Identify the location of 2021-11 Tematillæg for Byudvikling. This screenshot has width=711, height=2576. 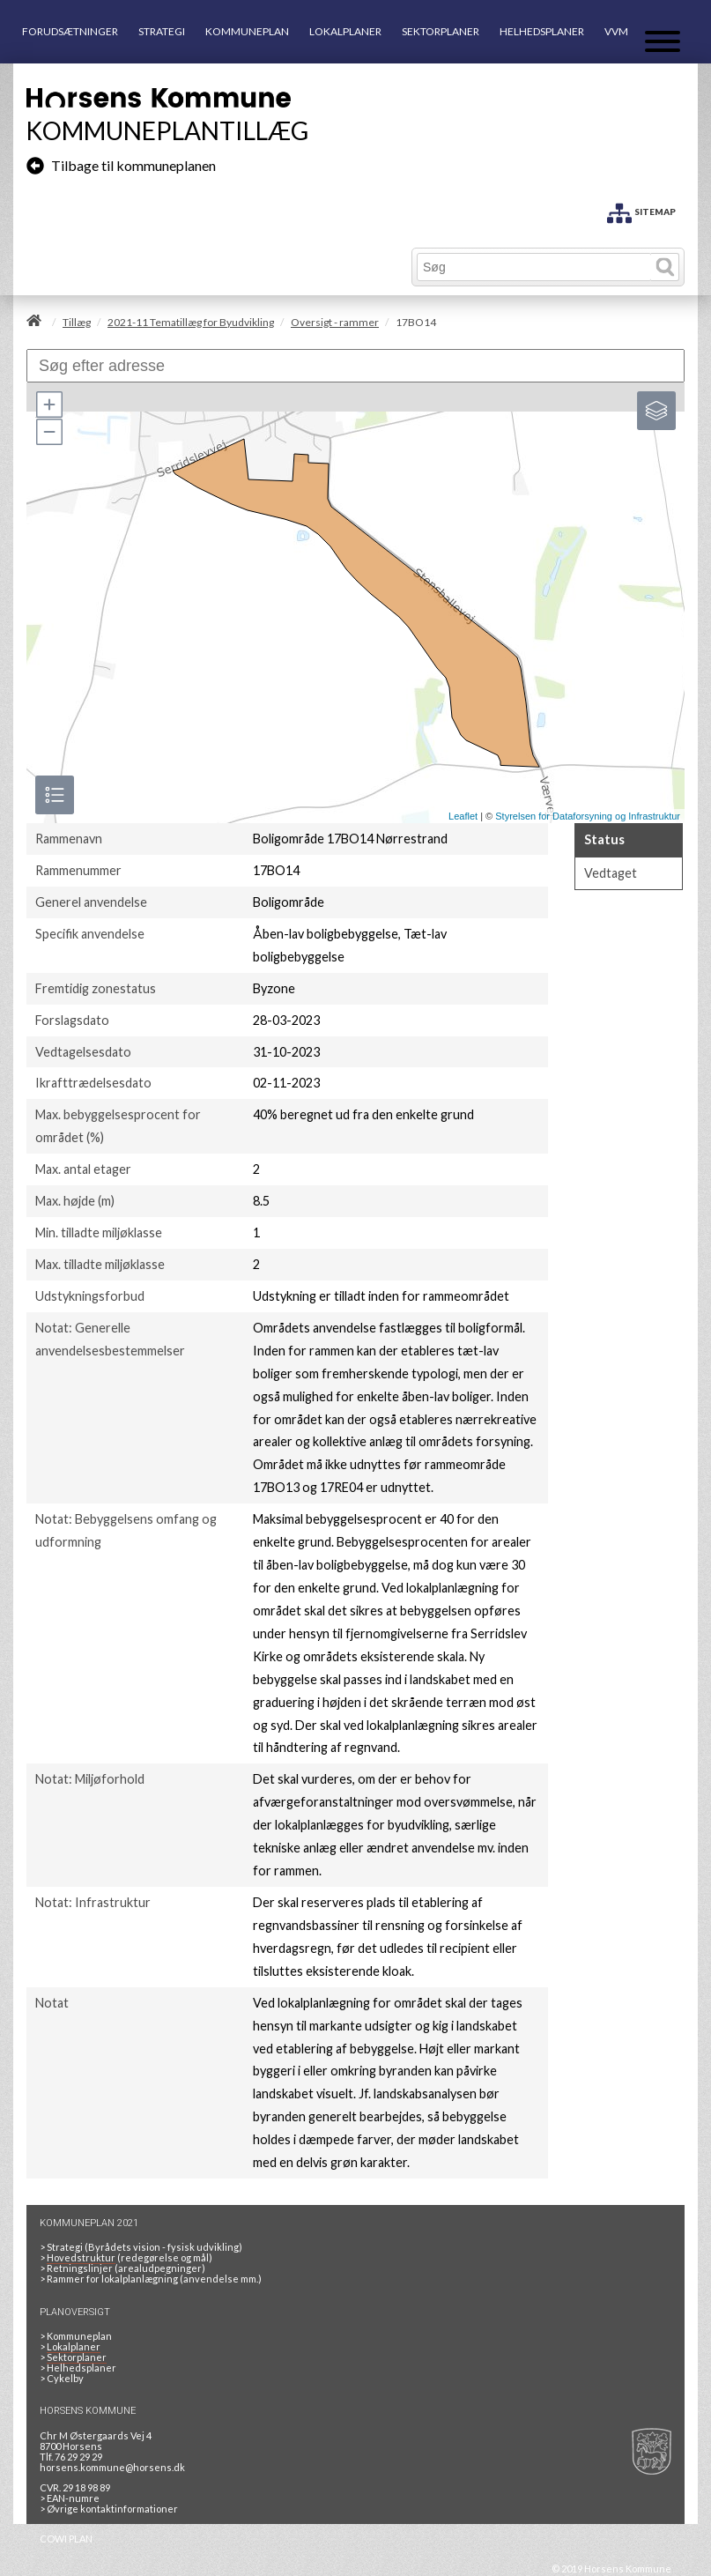
(190, 322).